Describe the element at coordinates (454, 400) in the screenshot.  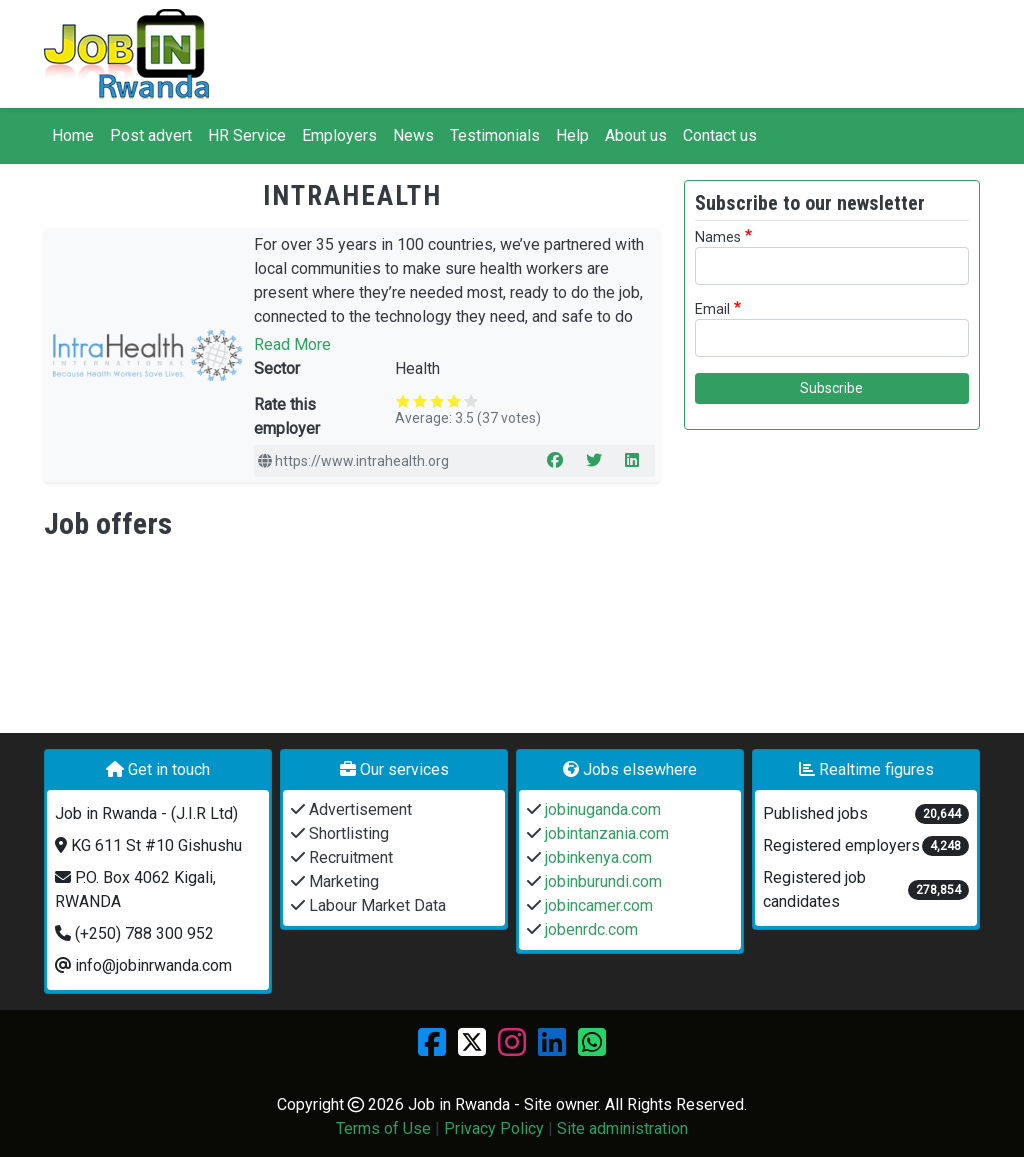
I see `Give it 4/5` at that location.